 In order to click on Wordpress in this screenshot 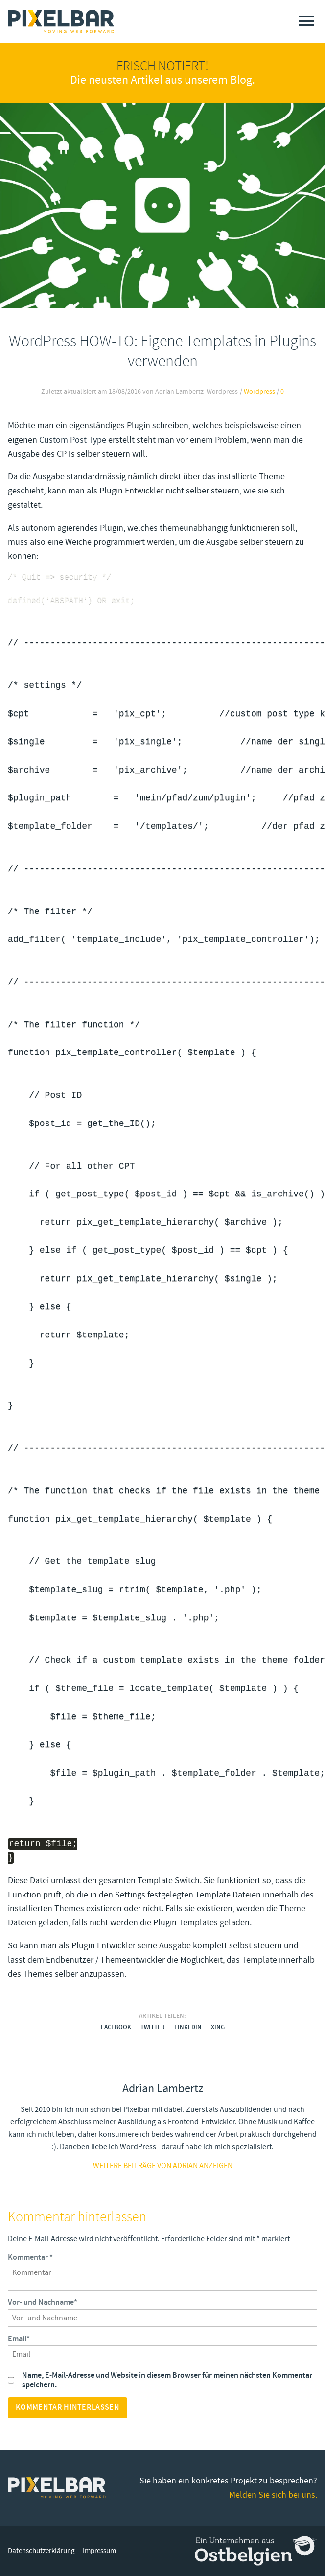, I will do `click(259, 392)`.